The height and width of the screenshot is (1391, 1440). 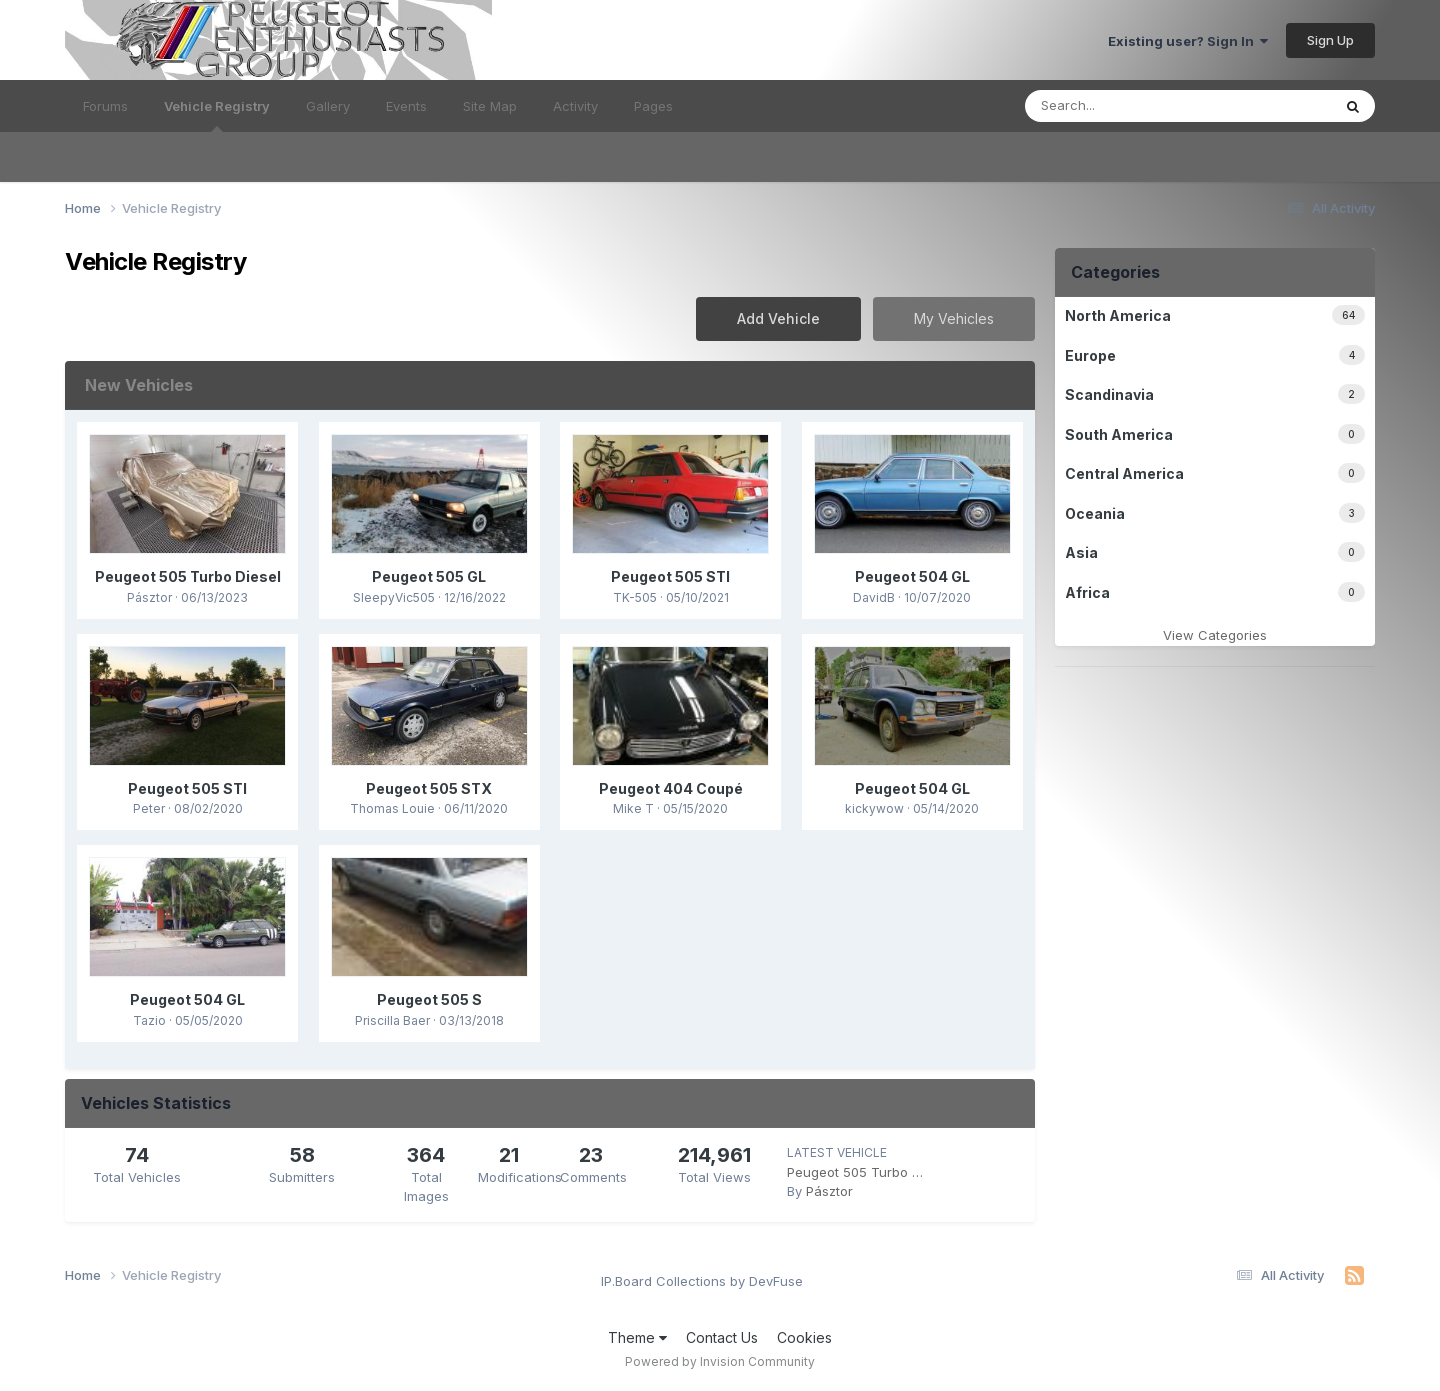 I want to click on Peugeot 505 GL, so click(x=429, y=576).